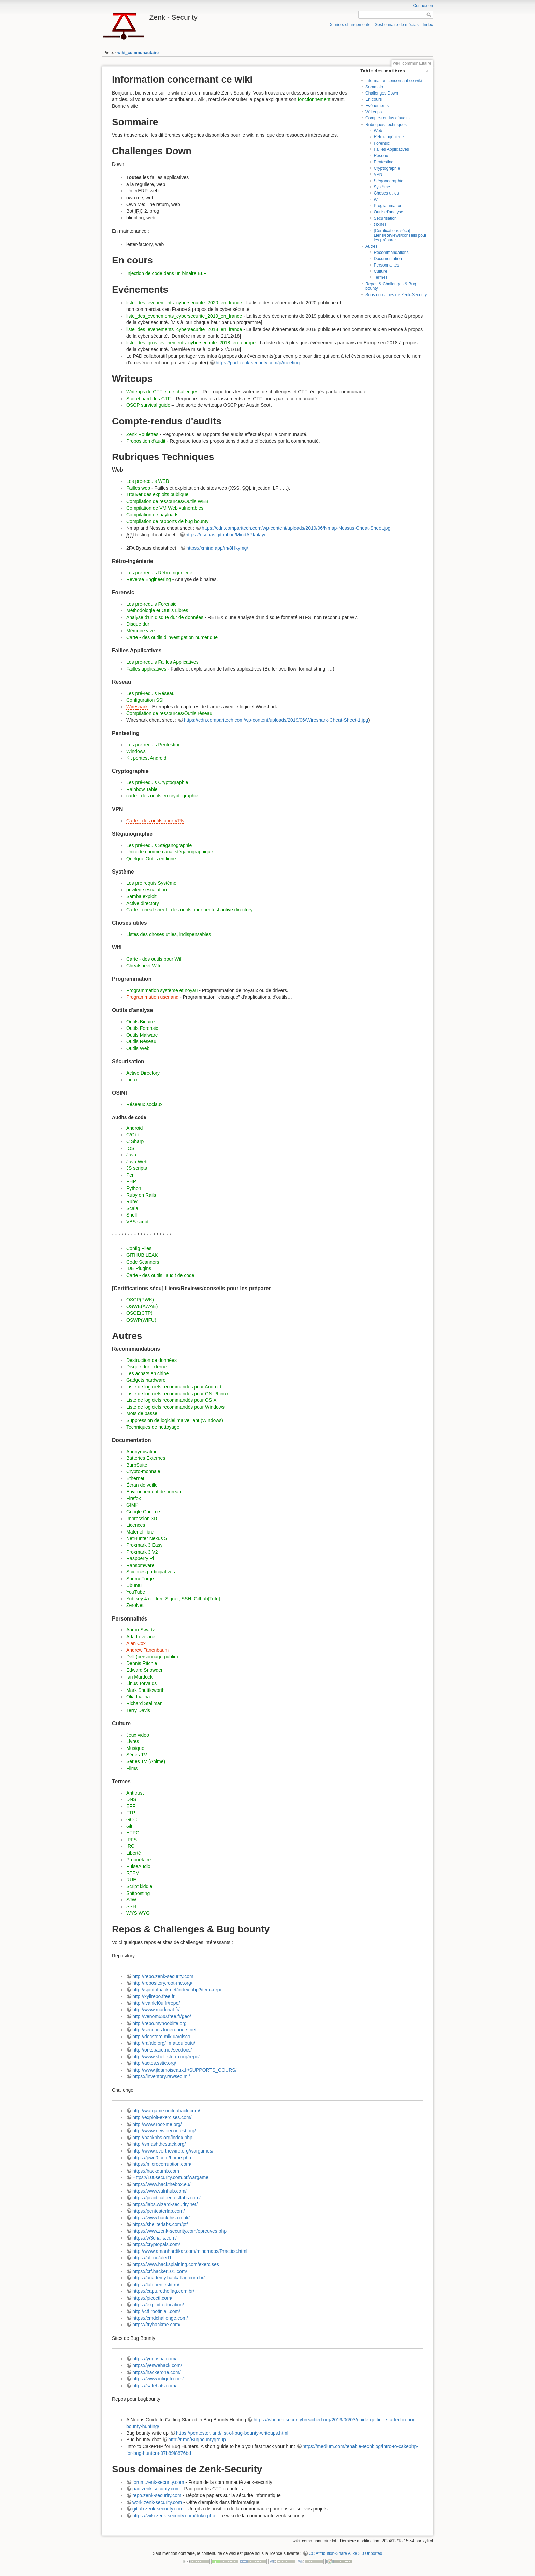 The image size is (535, 2576). What do you see at coordinates (135, 1141) in the screenshot?
I see `C Sharp` at bounding box center [135, 1141].